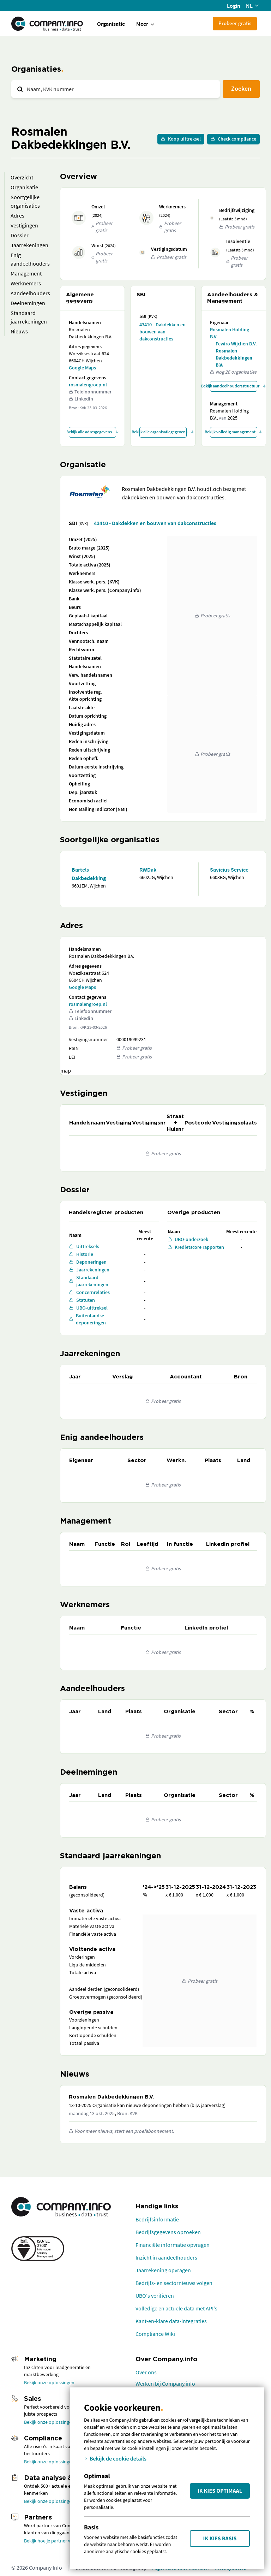 Image resolution: width=271 pixels, height=2576 pixels. I want to click on Compliance Wiki, so click(155, 2333).